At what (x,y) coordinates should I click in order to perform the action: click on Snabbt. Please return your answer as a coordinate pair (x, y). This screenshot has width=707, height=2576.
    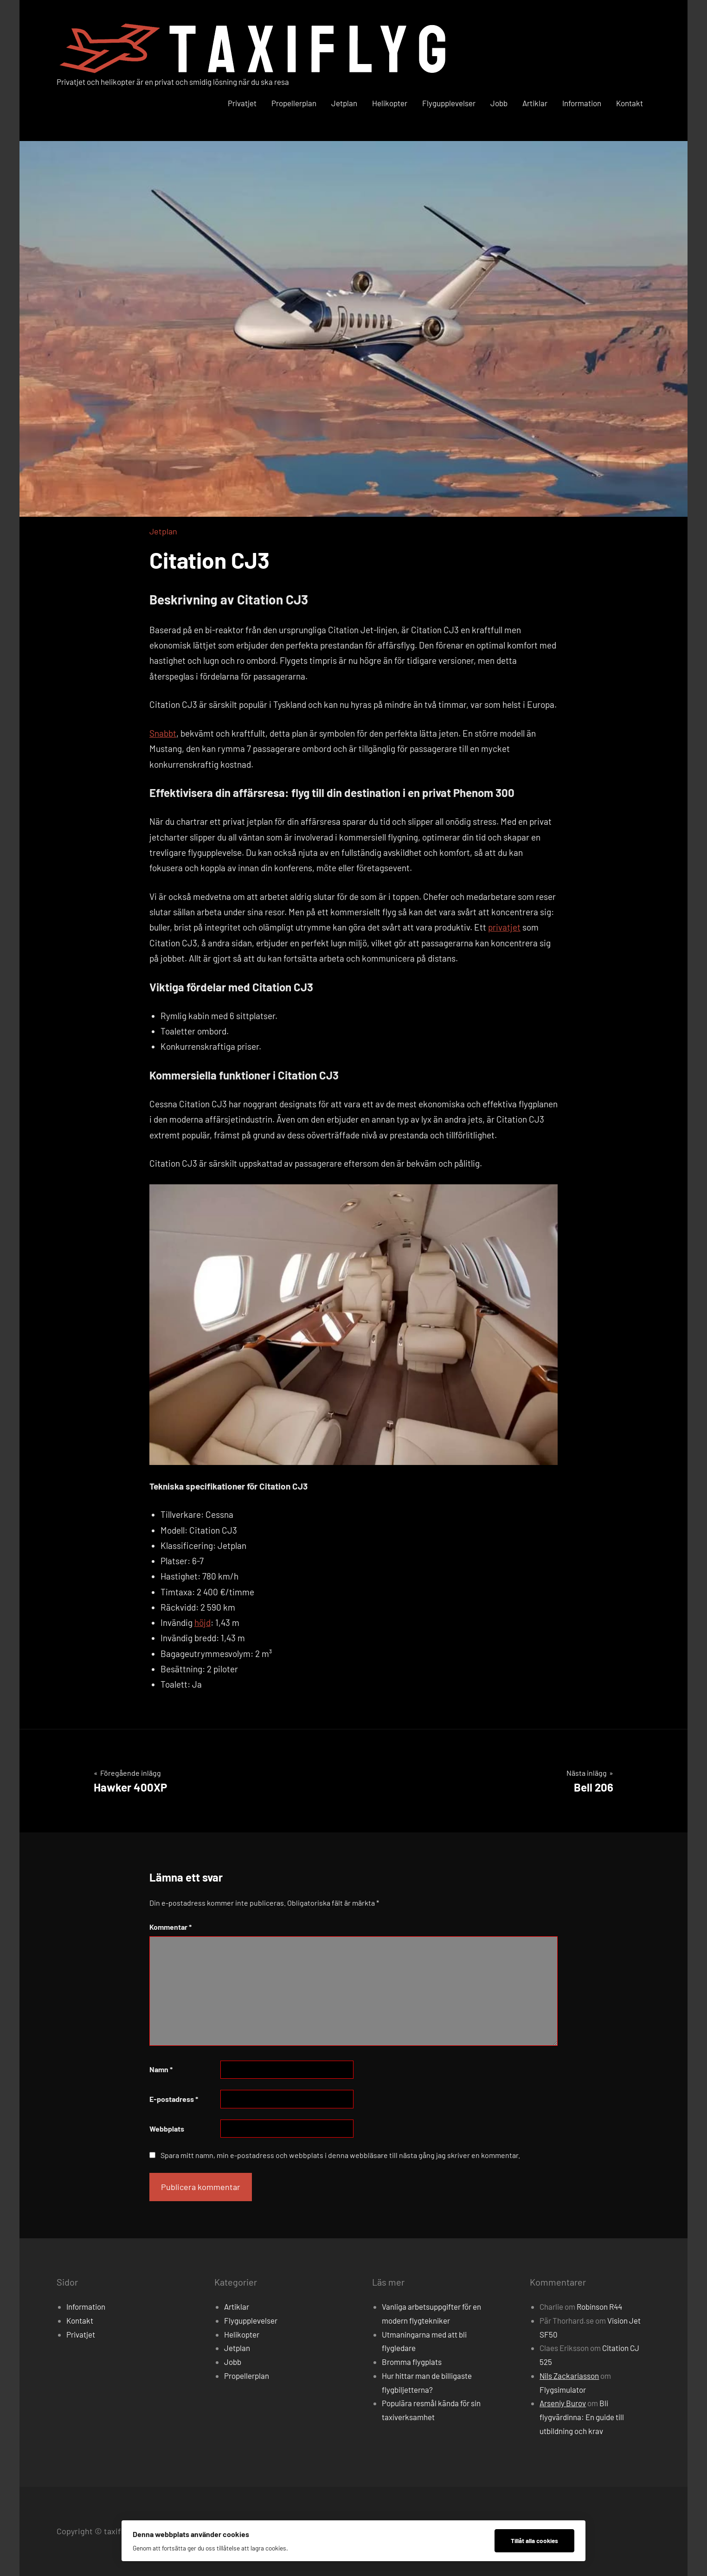
    Looking at the image, I should click on (162, 733).